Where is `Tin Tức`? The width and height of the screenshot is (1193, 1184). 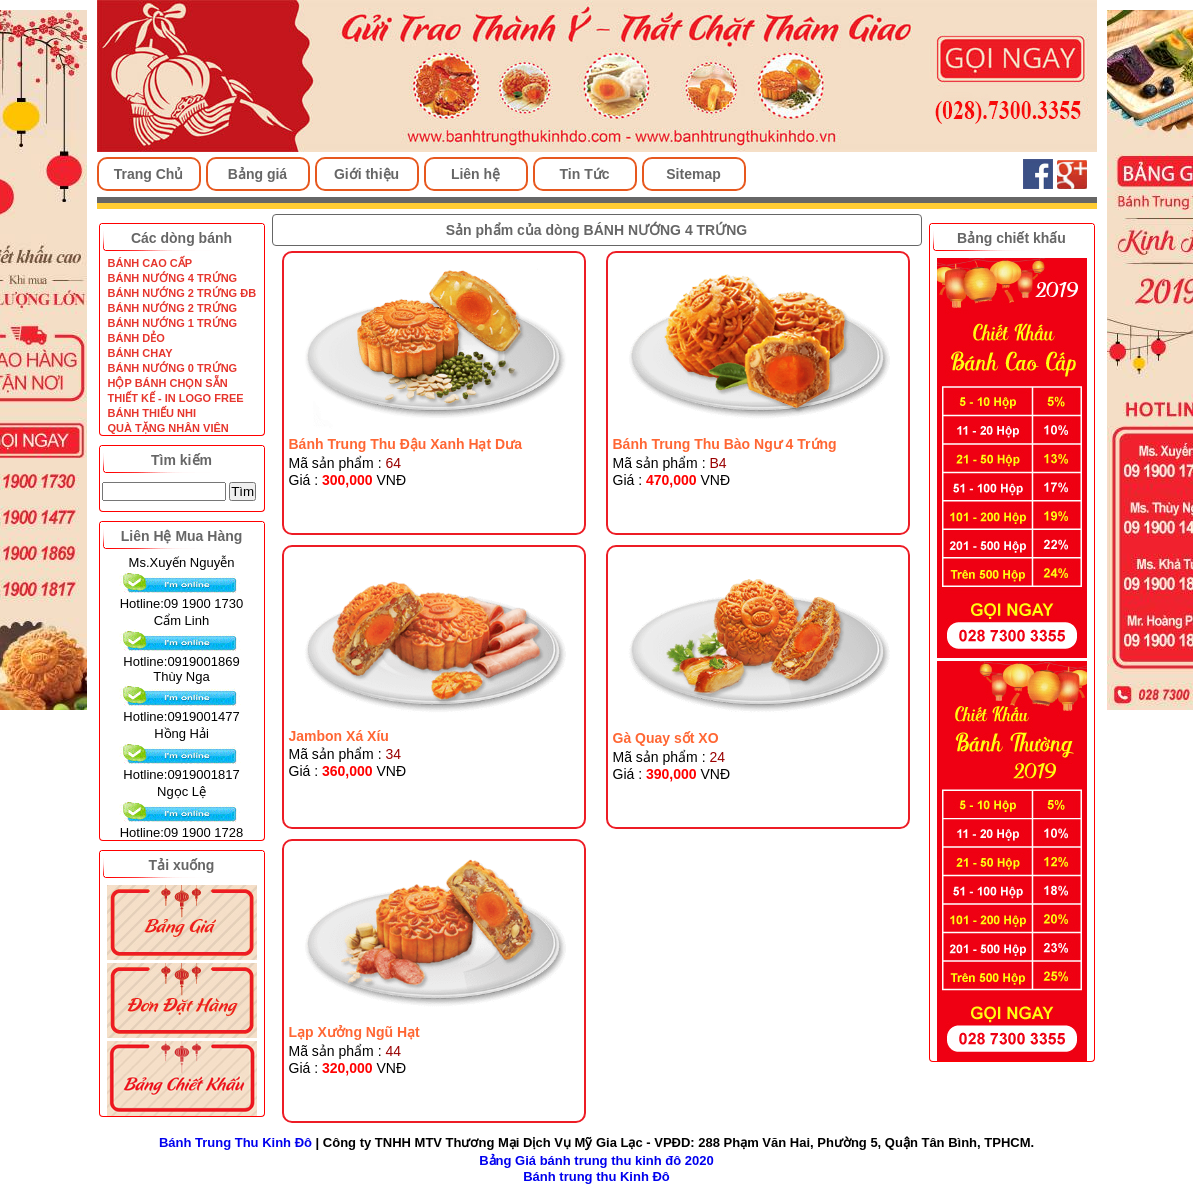 Tin Tức is located at coordinates (585, 174).